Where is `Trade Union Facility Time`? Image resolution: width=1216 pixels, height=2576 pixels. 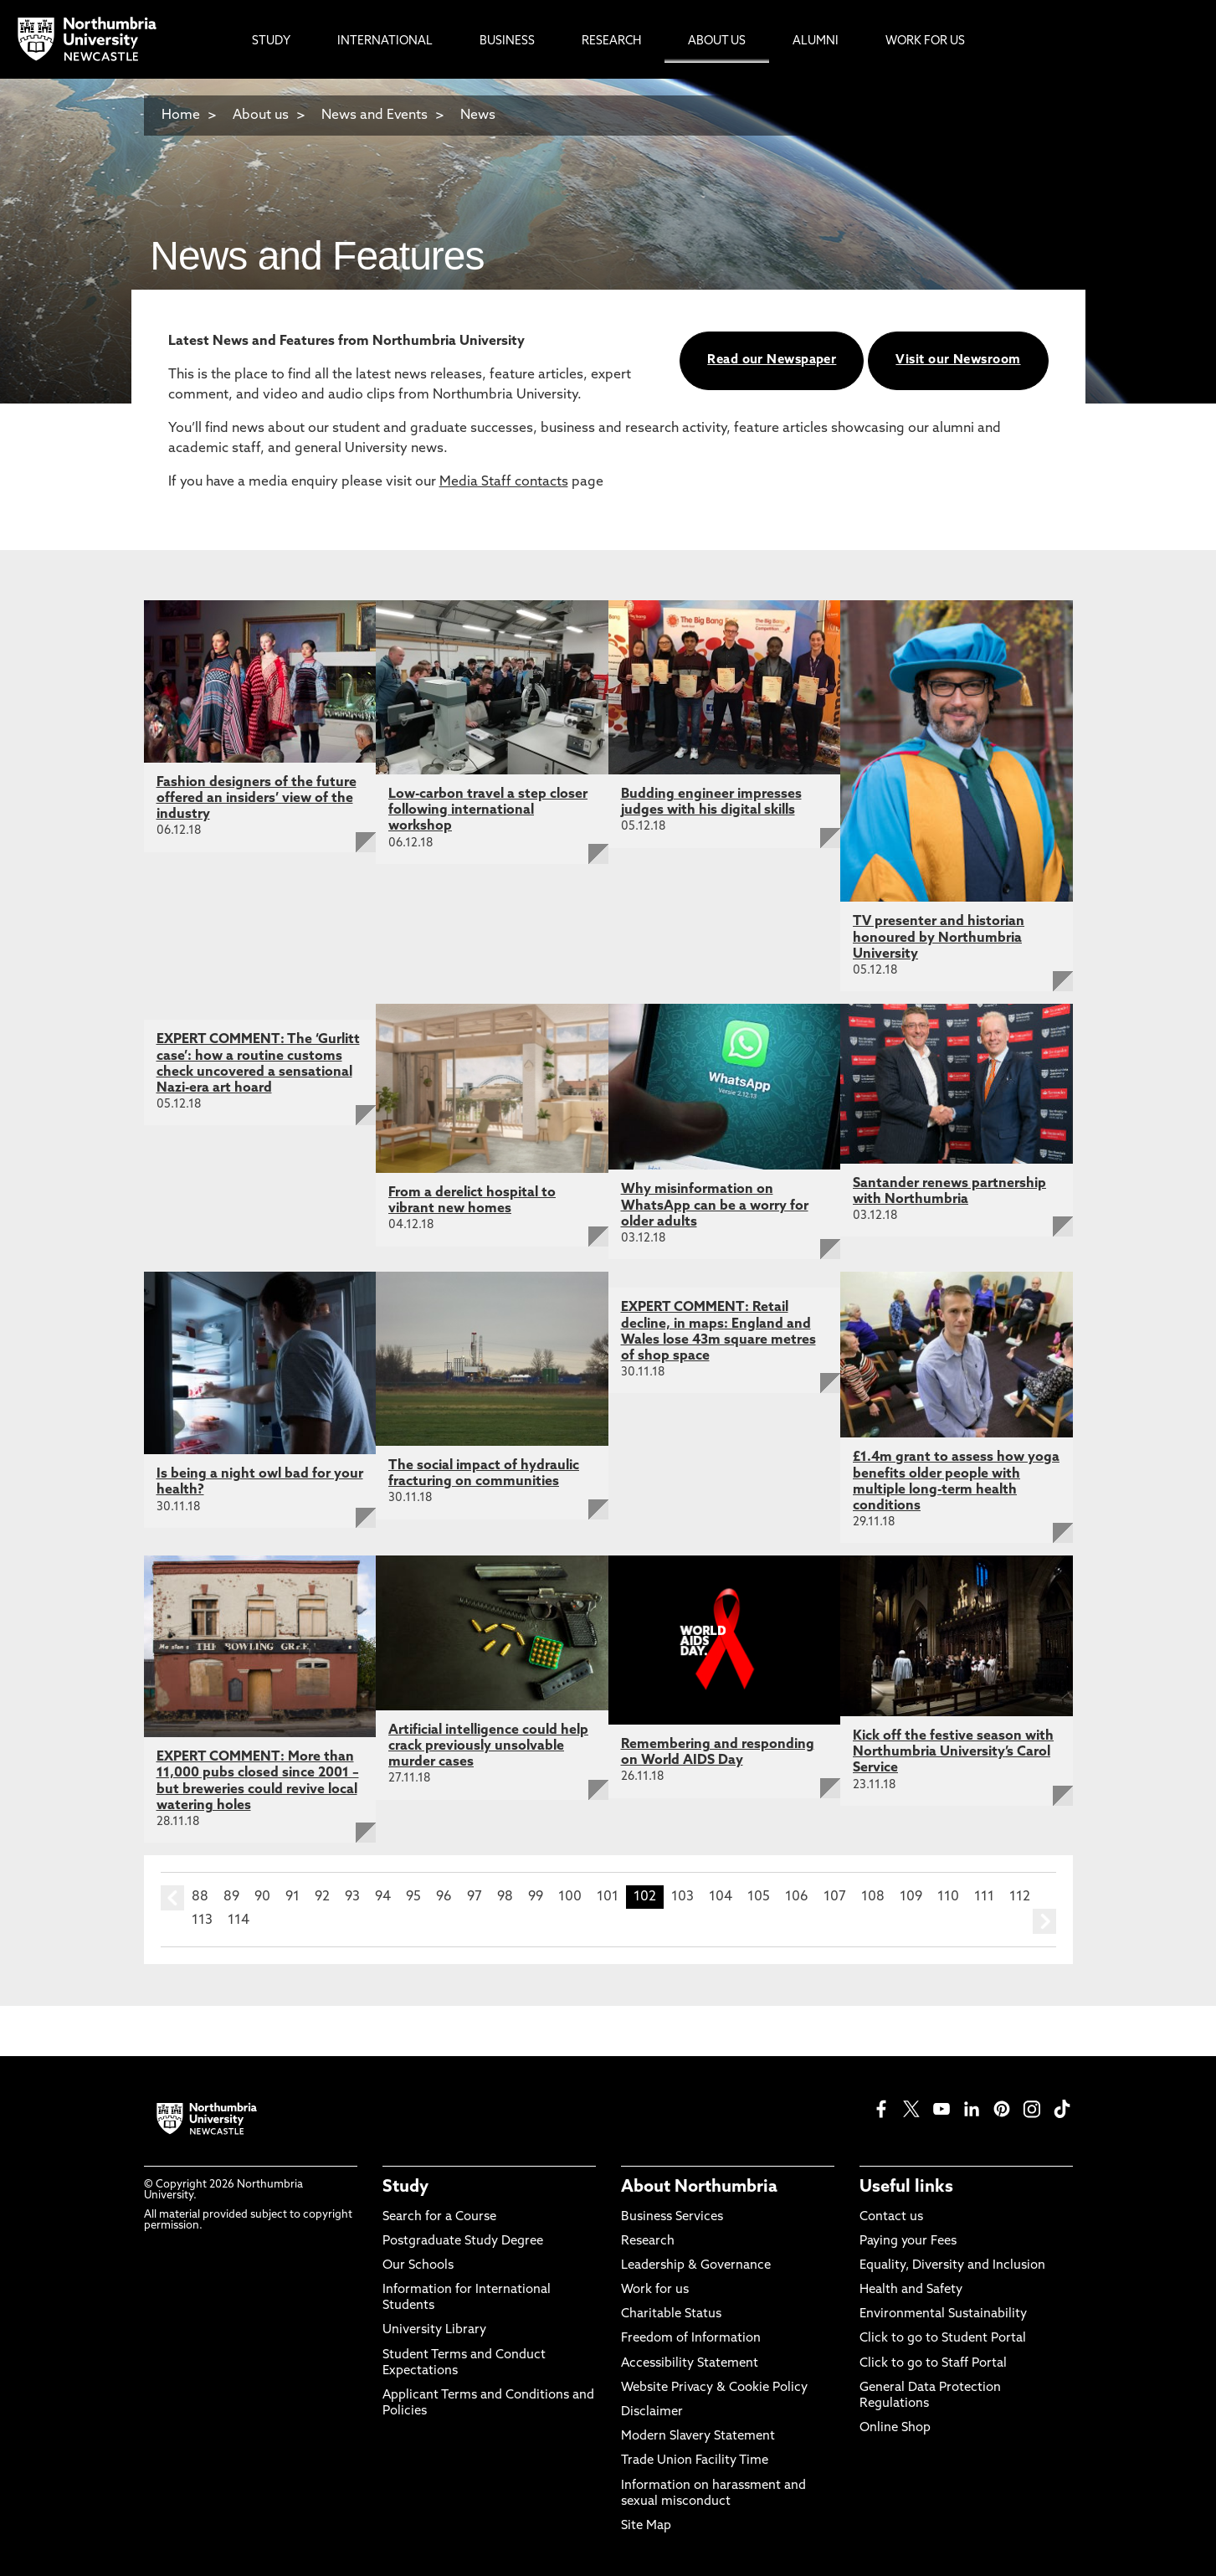 Trade Union Facility Time is located at coordinates (694, 2461).